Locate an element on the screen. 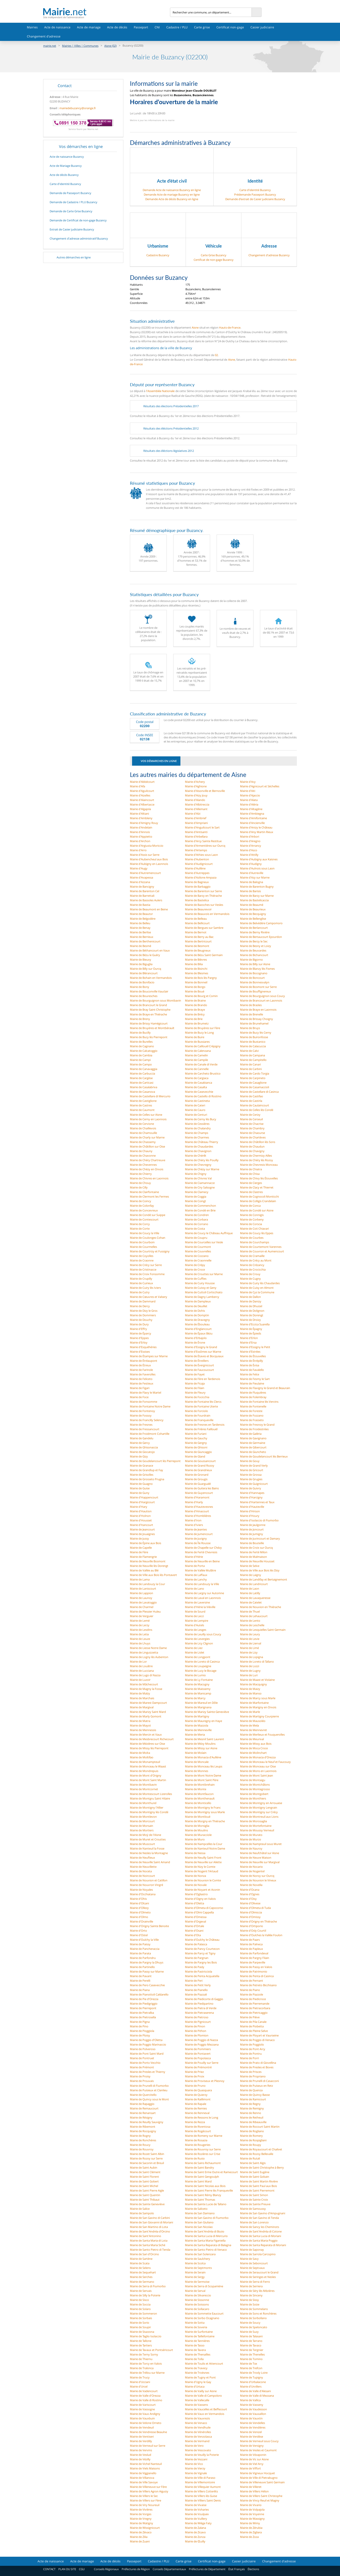 This screenshot has width=340, height=2576. Mairie de Goussancourt is located at coordinates (200, 1461).